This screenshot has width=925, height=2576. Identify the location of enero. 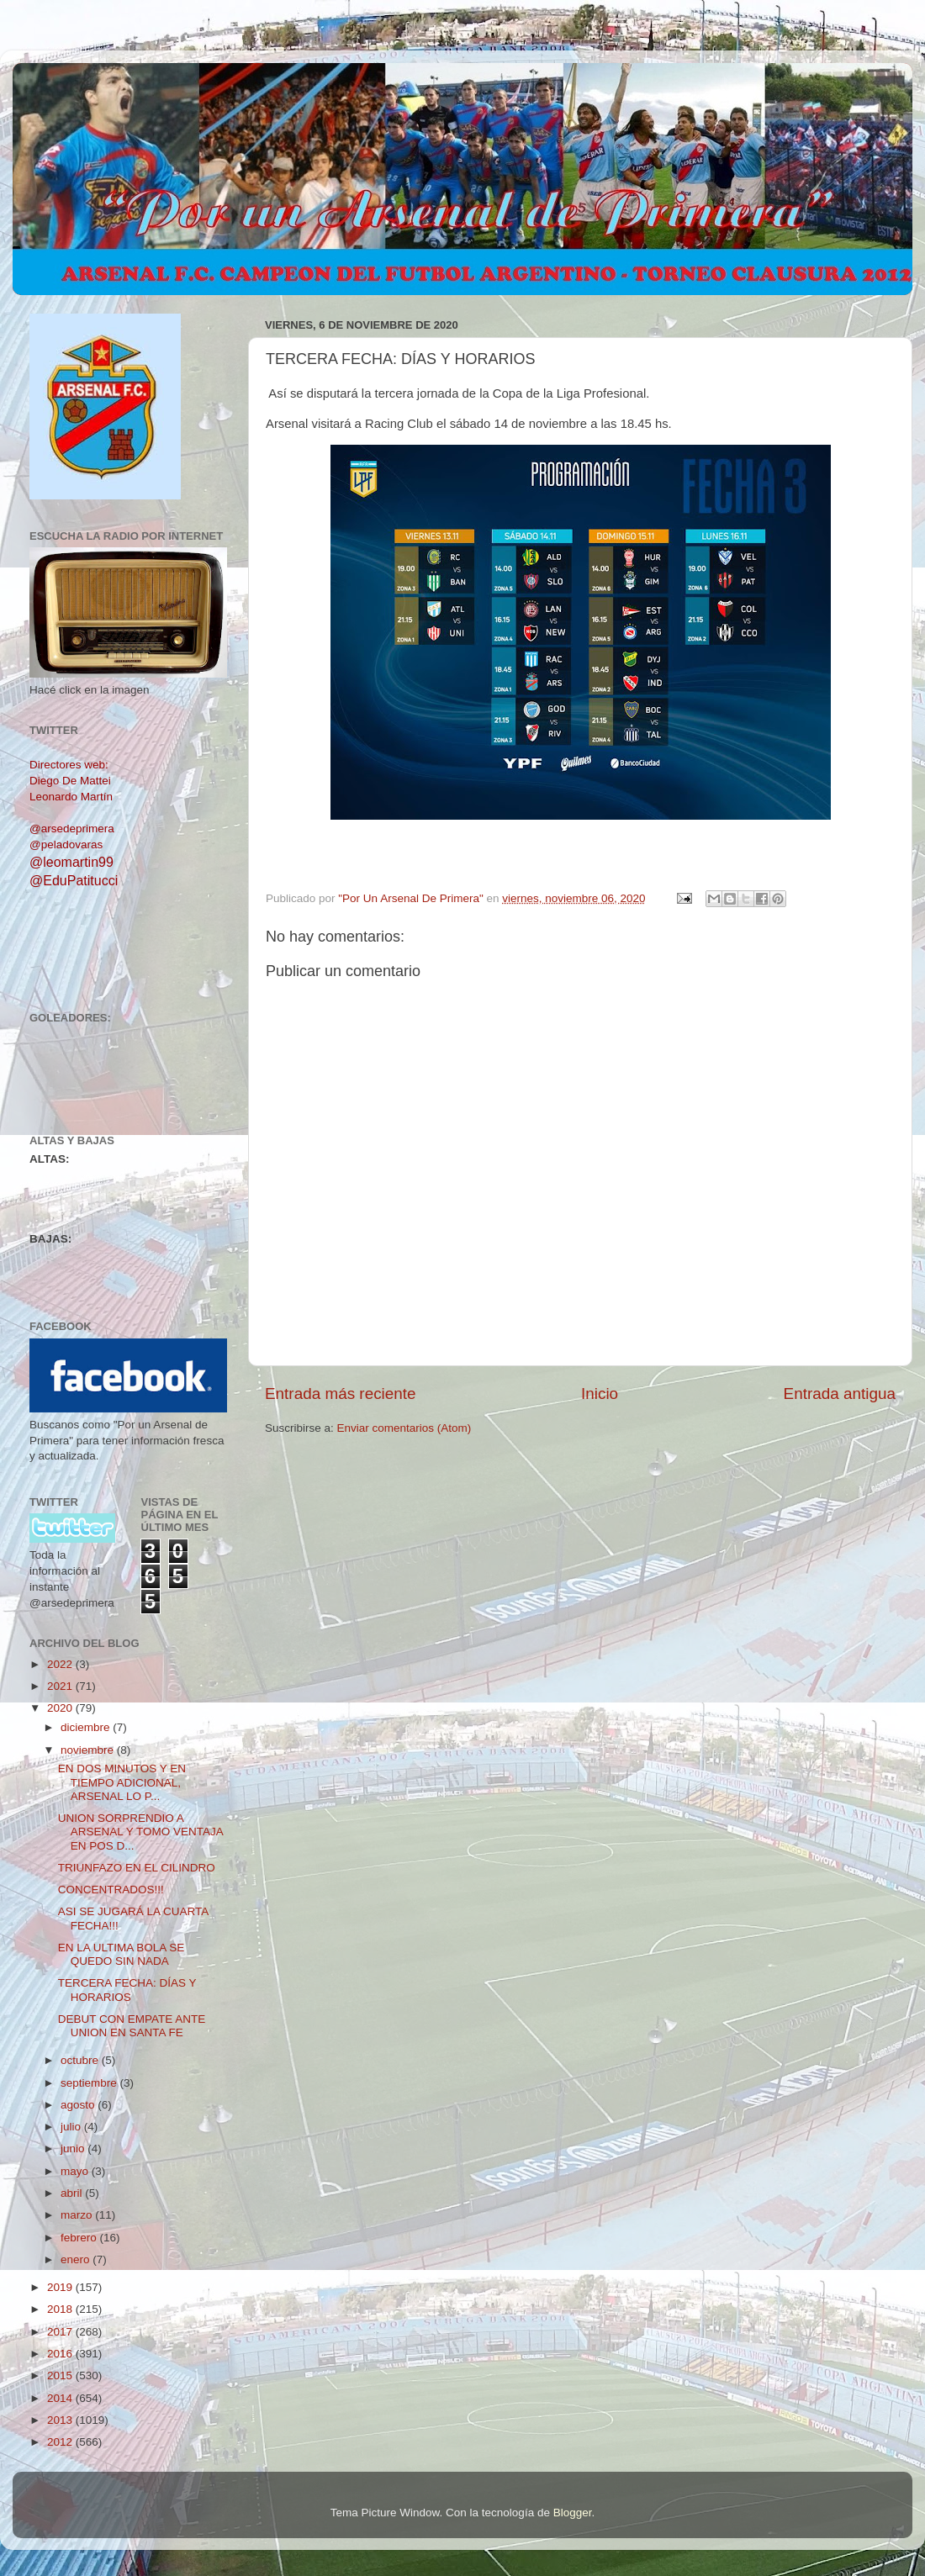
(76, 2259).